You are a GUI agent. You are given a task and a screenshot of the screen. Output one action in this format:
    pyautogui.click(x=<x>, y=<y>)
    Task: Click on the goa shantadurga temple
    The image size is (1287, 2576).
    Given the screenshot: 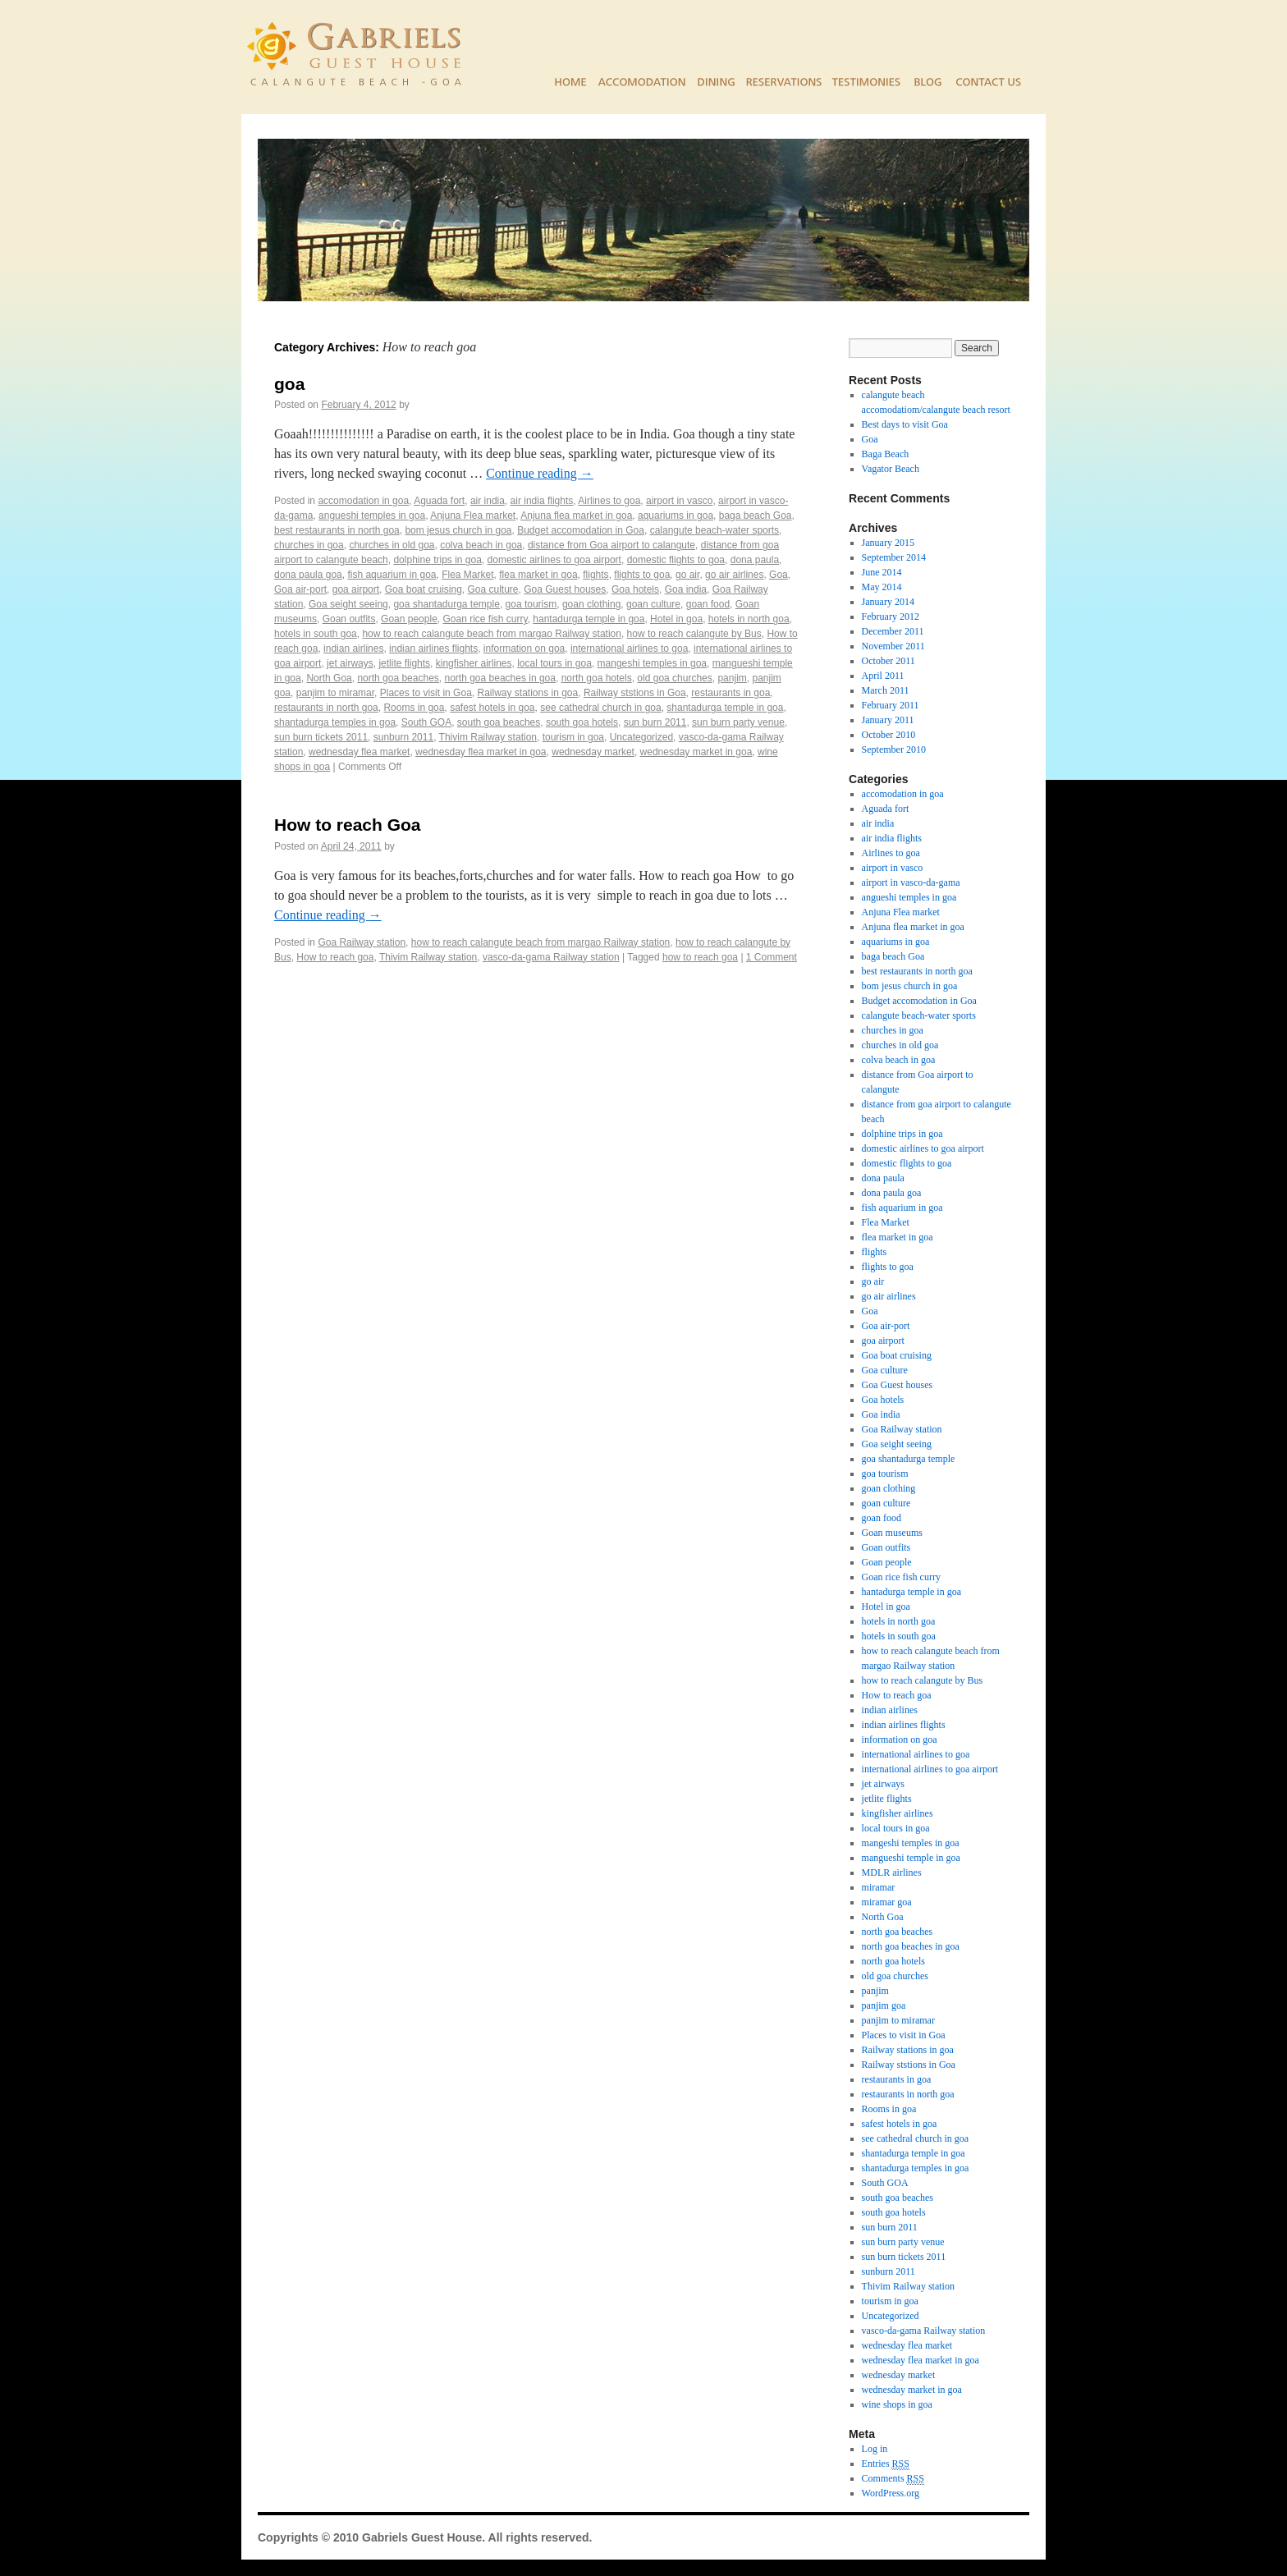 What is the action you would take?
    pyautogui.click(x=446, y=604)
    